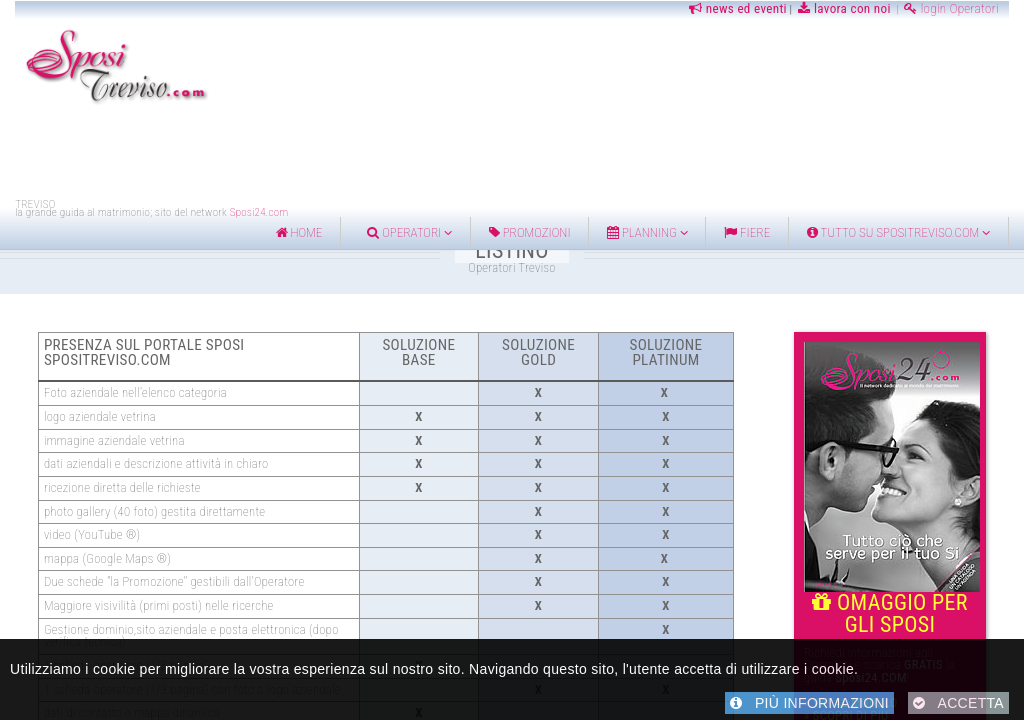 Image resolution: width=1024 pixels, height=720 pixels. What do you see at coordinates (844, 8) in the screenshot?
I see `lavora con noi` at bounding box center [844, 8].